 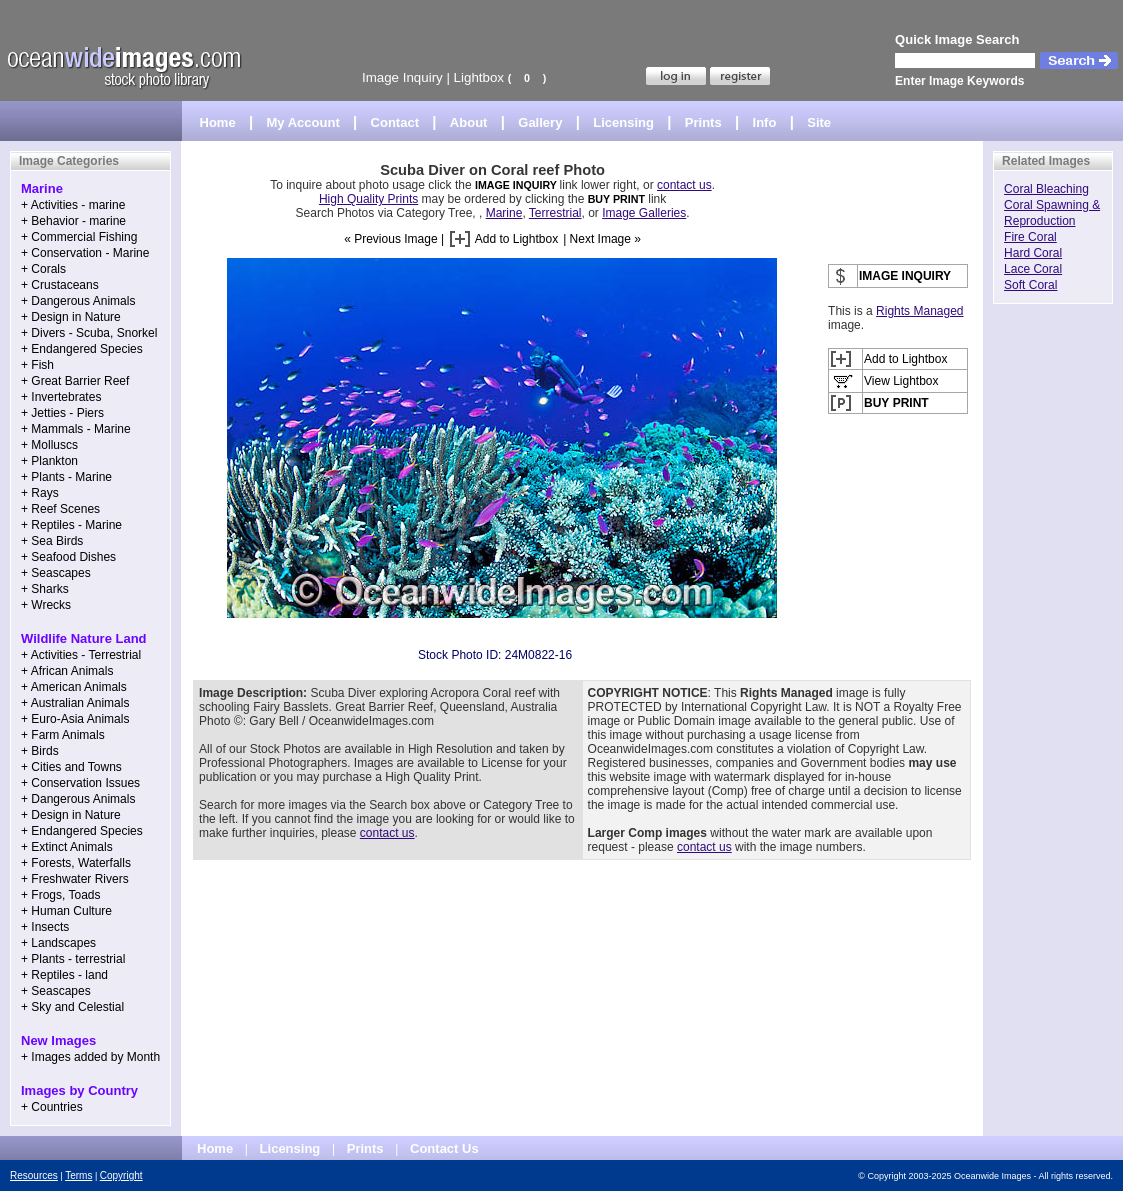 I want to click on + Euro-Asia Animals, so click(x=75, y=719).